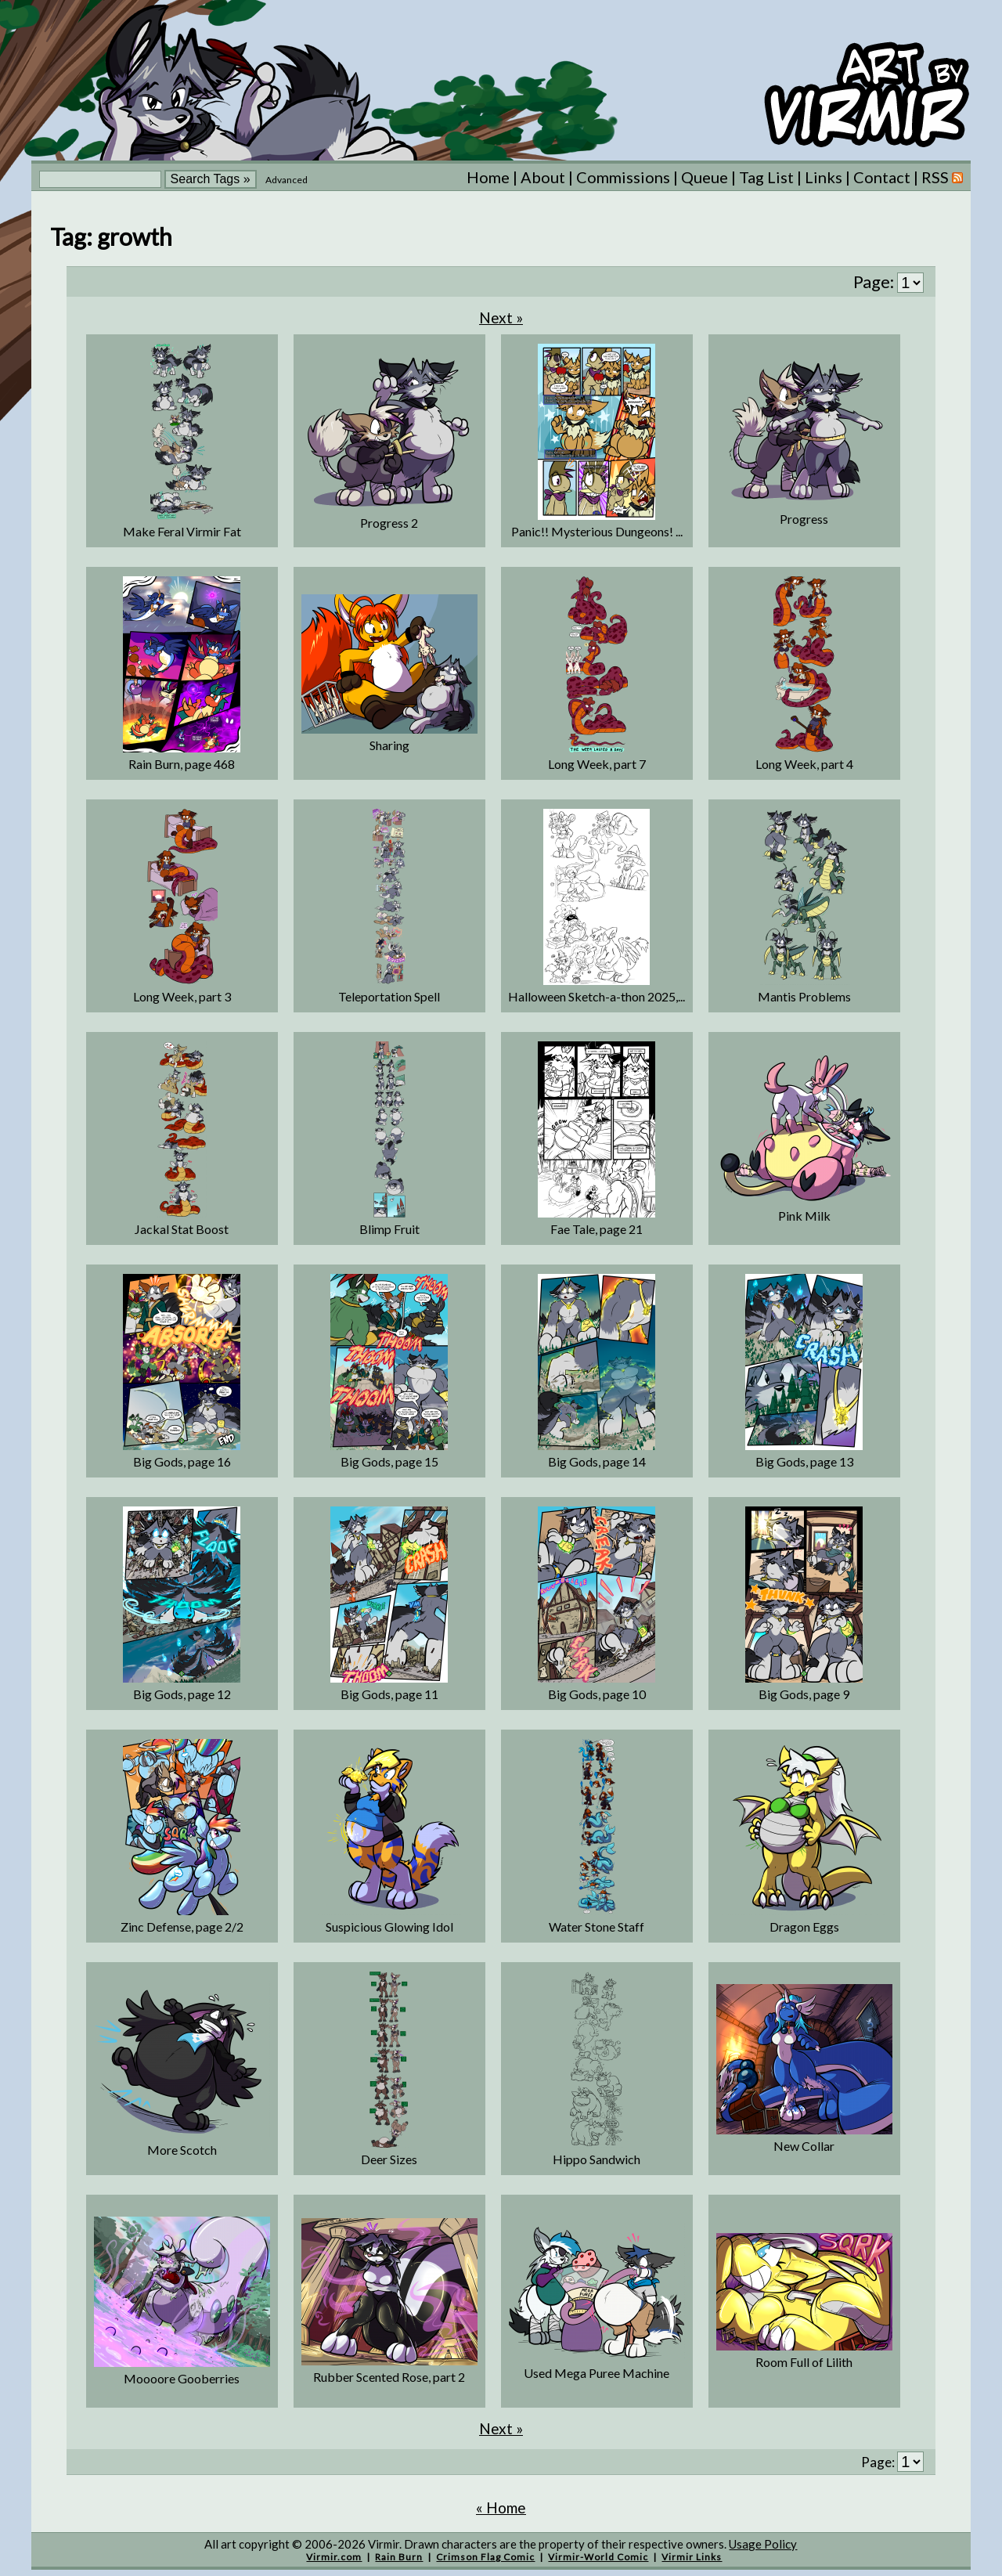 The image size is (1002, 2576). I want to click on About, so click(543, 177).